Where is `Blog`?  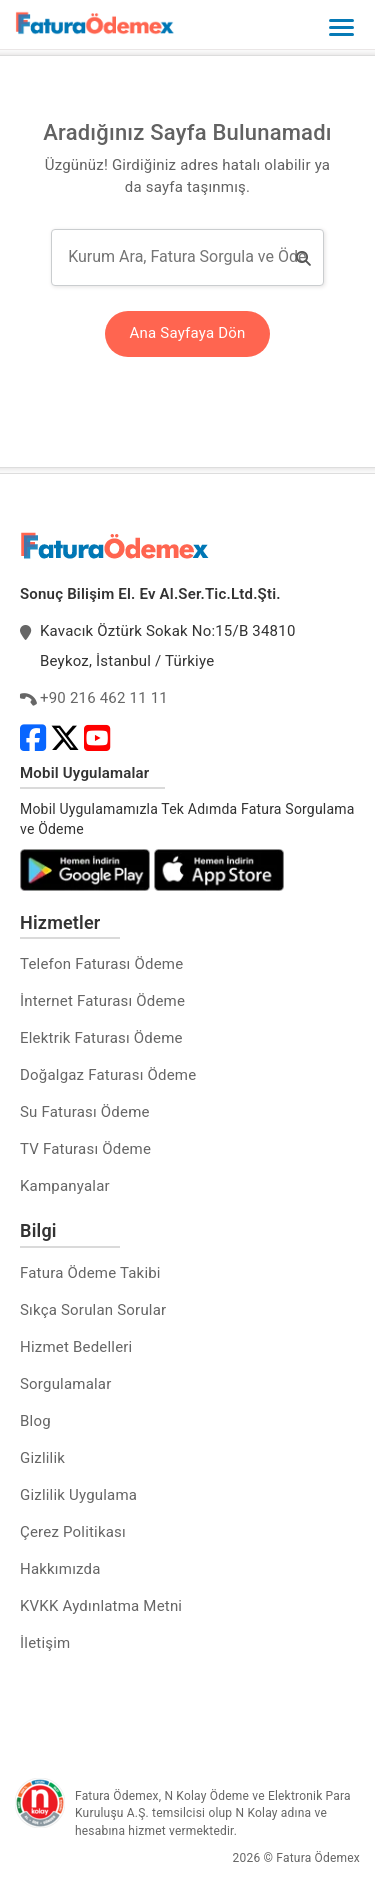
Blog is located at coordinates (35, 1421).